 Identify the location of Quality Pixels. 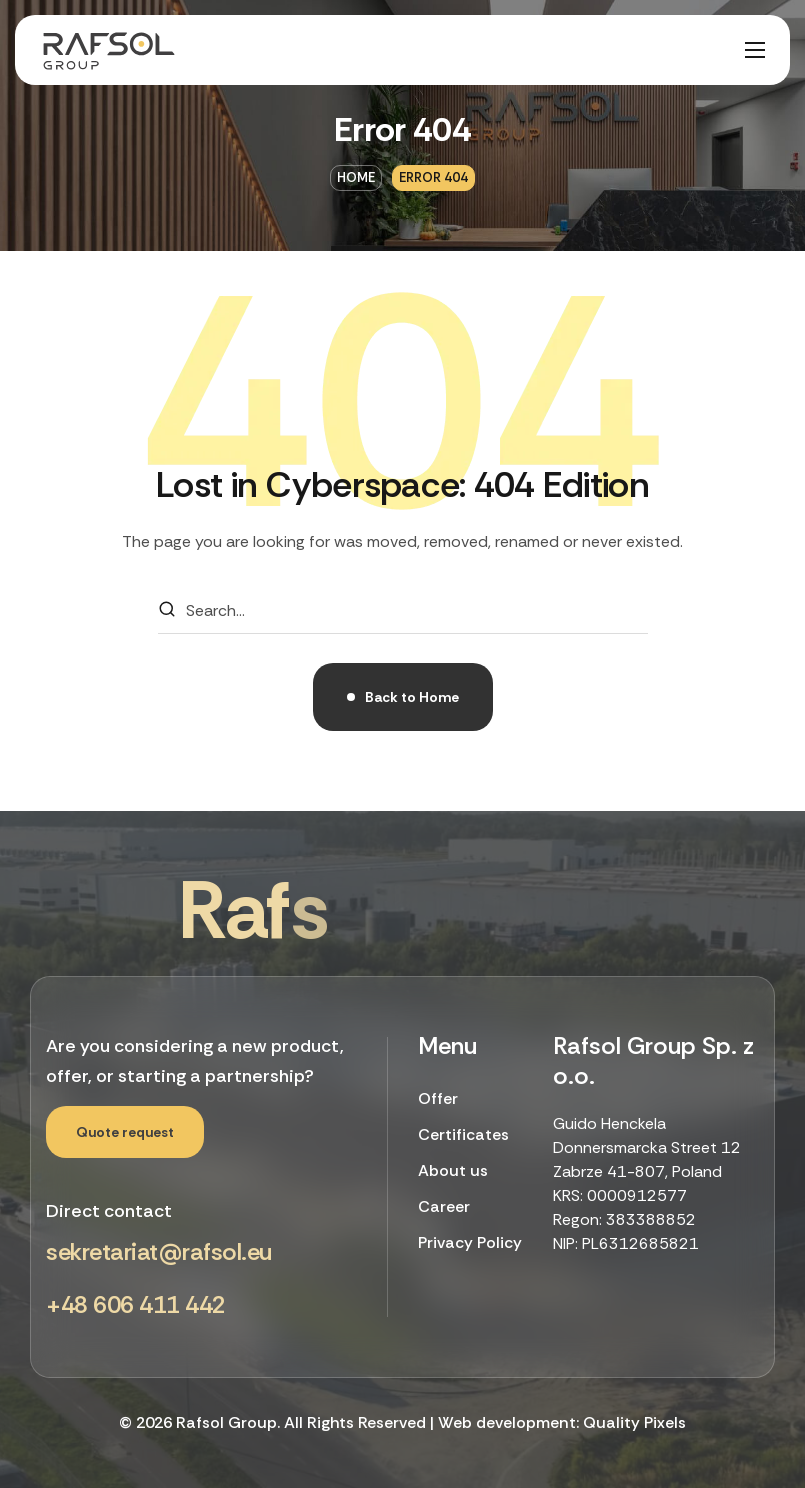
(634, 1422).